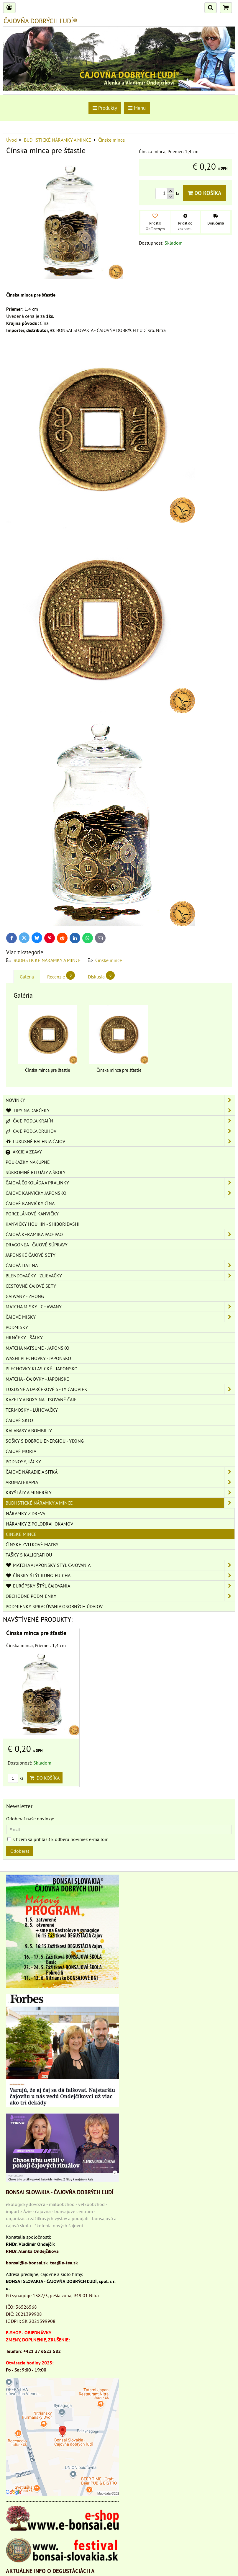 This screenshot has width=238, height=2576. What do you see at coordinates (120, 1141) in the screenshot?
I see `LUXUSNÉ BALENIA ČAJOV` at bounding box center [120, 1141].